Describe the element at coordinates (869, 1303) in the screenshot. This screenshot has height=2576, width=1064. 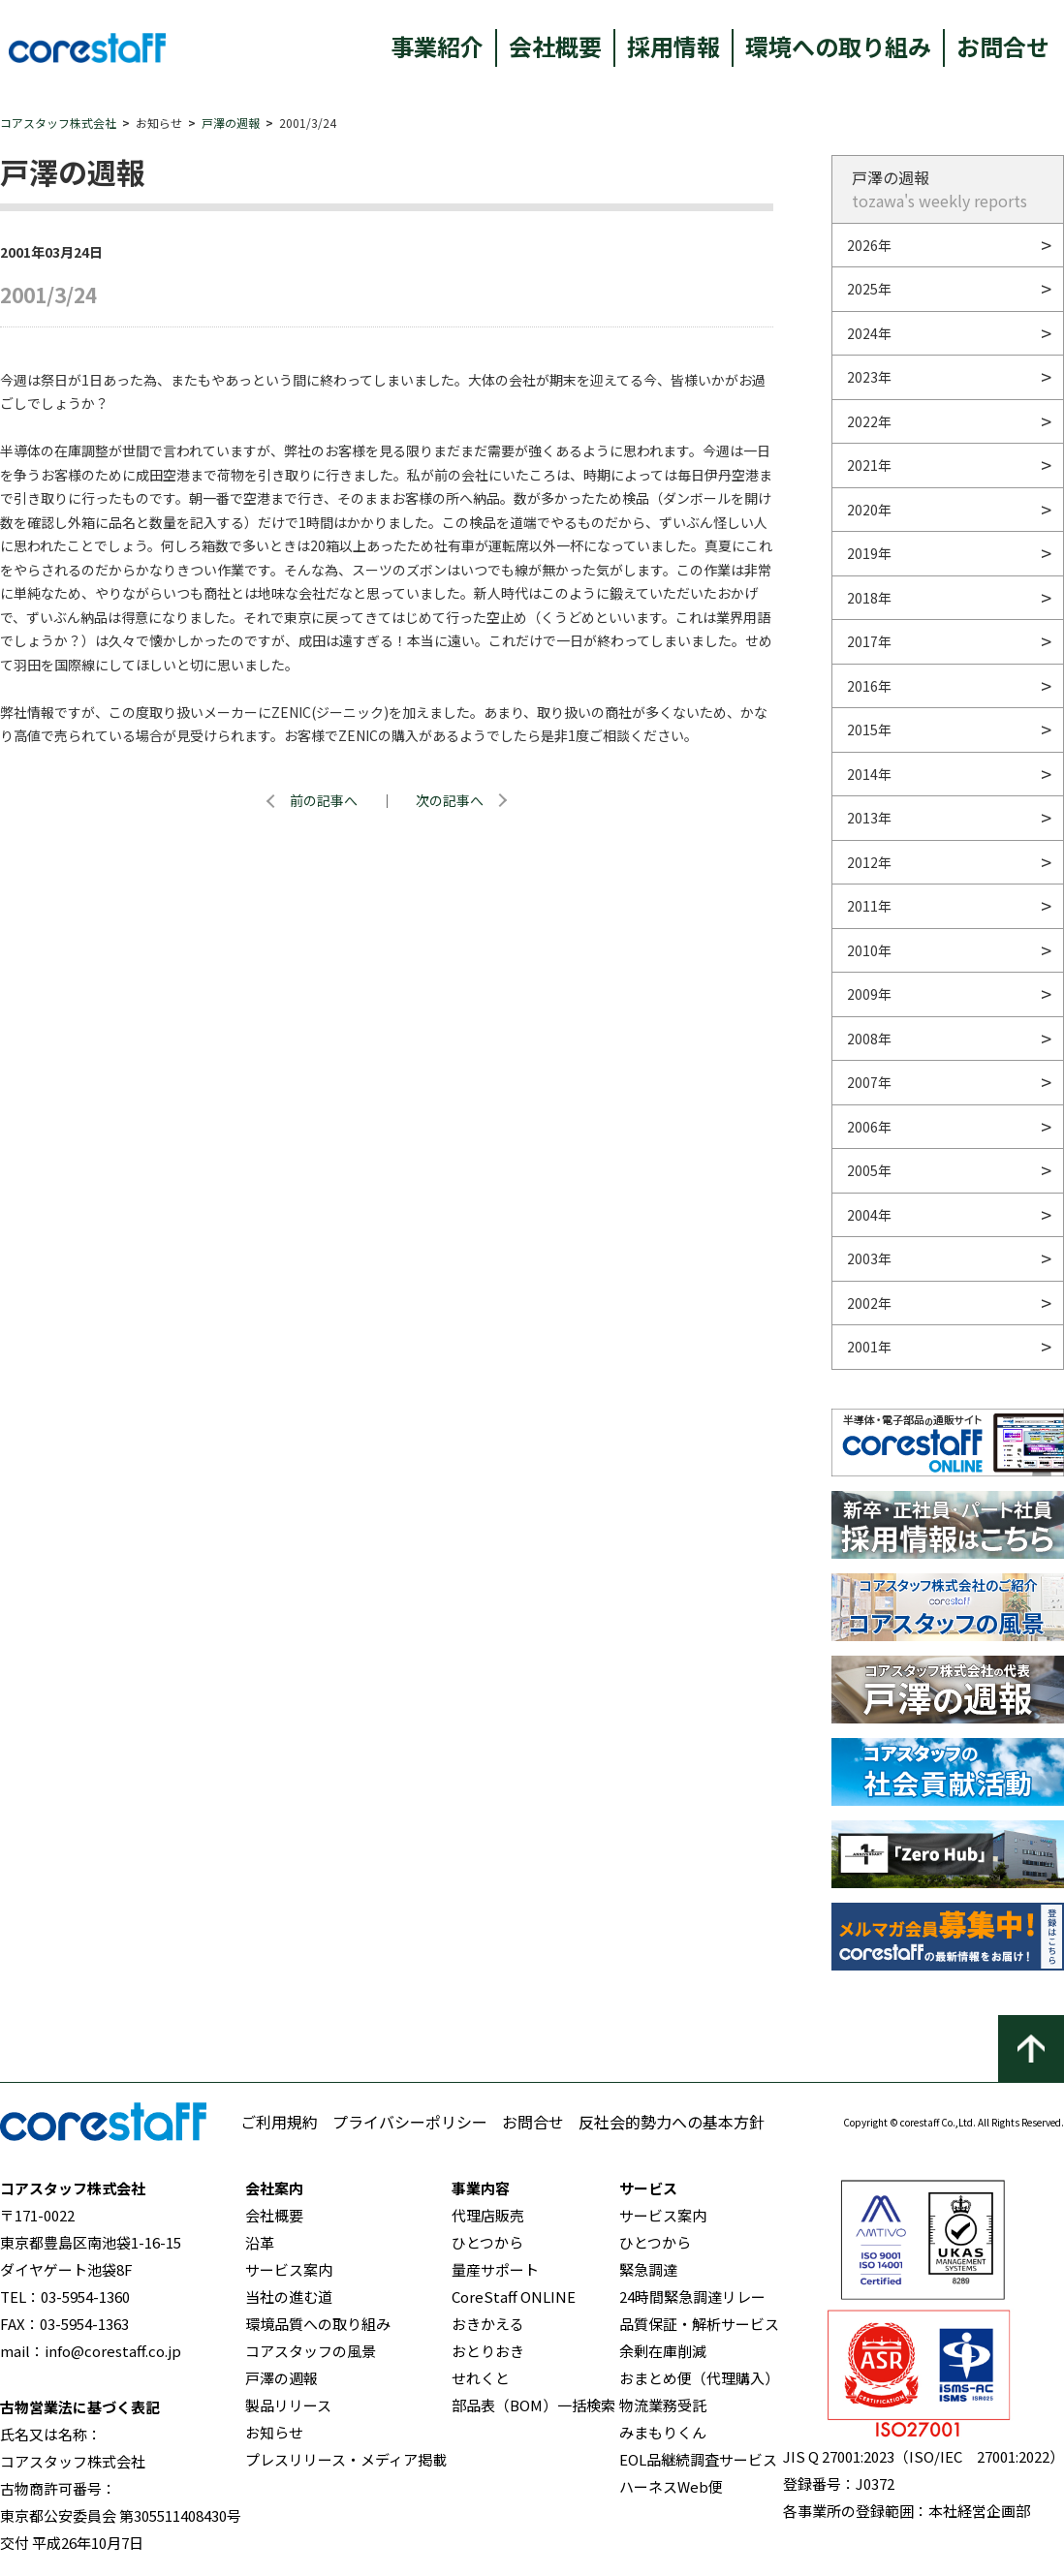
I see `2002年` at that location.